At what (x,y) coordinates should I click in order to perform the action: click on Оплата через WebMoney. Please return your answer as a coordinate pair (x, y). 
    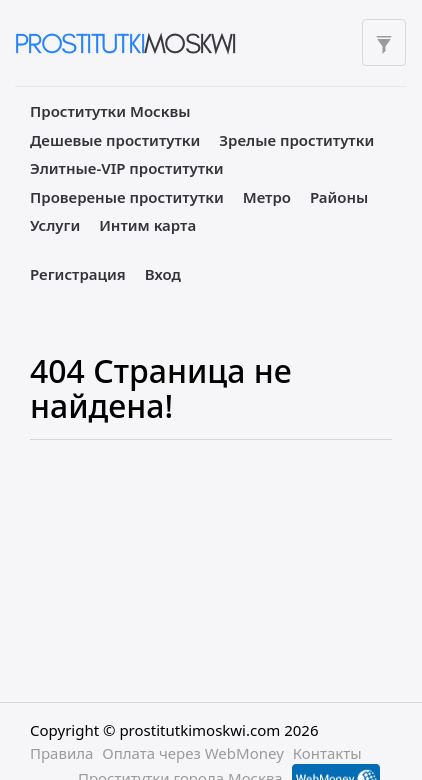
    Looking at the image, I should click on (193, 753).